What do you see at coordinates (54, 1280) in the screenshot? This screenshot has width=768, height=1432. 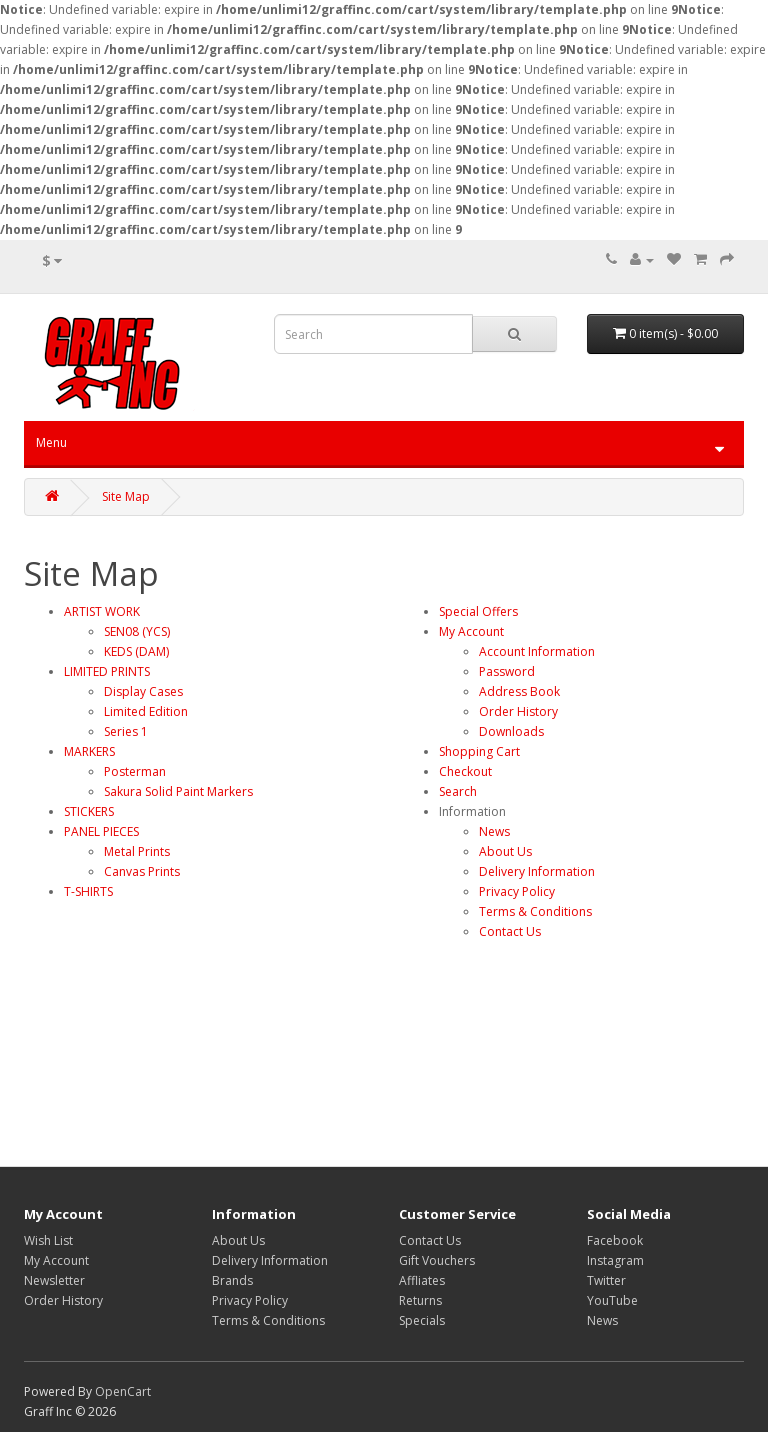 I see `Newsletter` at bounding box center [54, 1280].